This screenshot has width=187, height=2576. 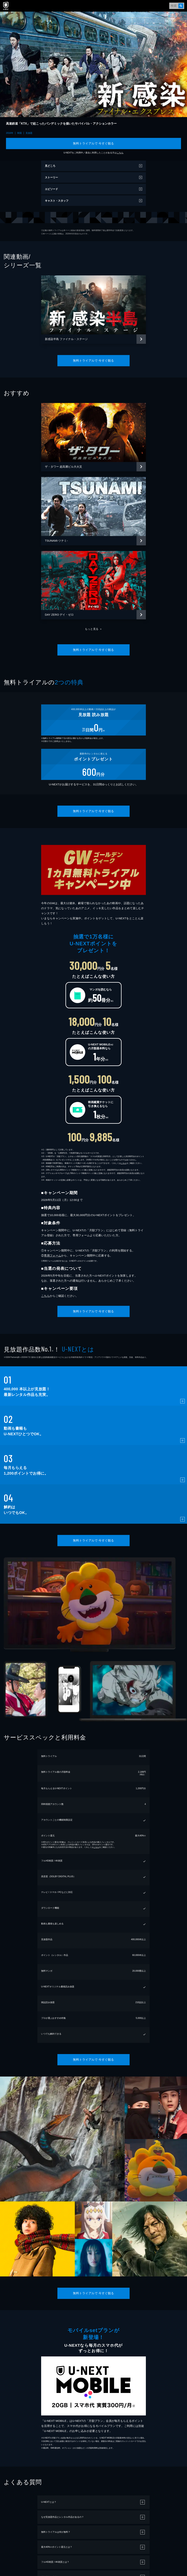 I want to click on こちら, so click(x=120, y=152).